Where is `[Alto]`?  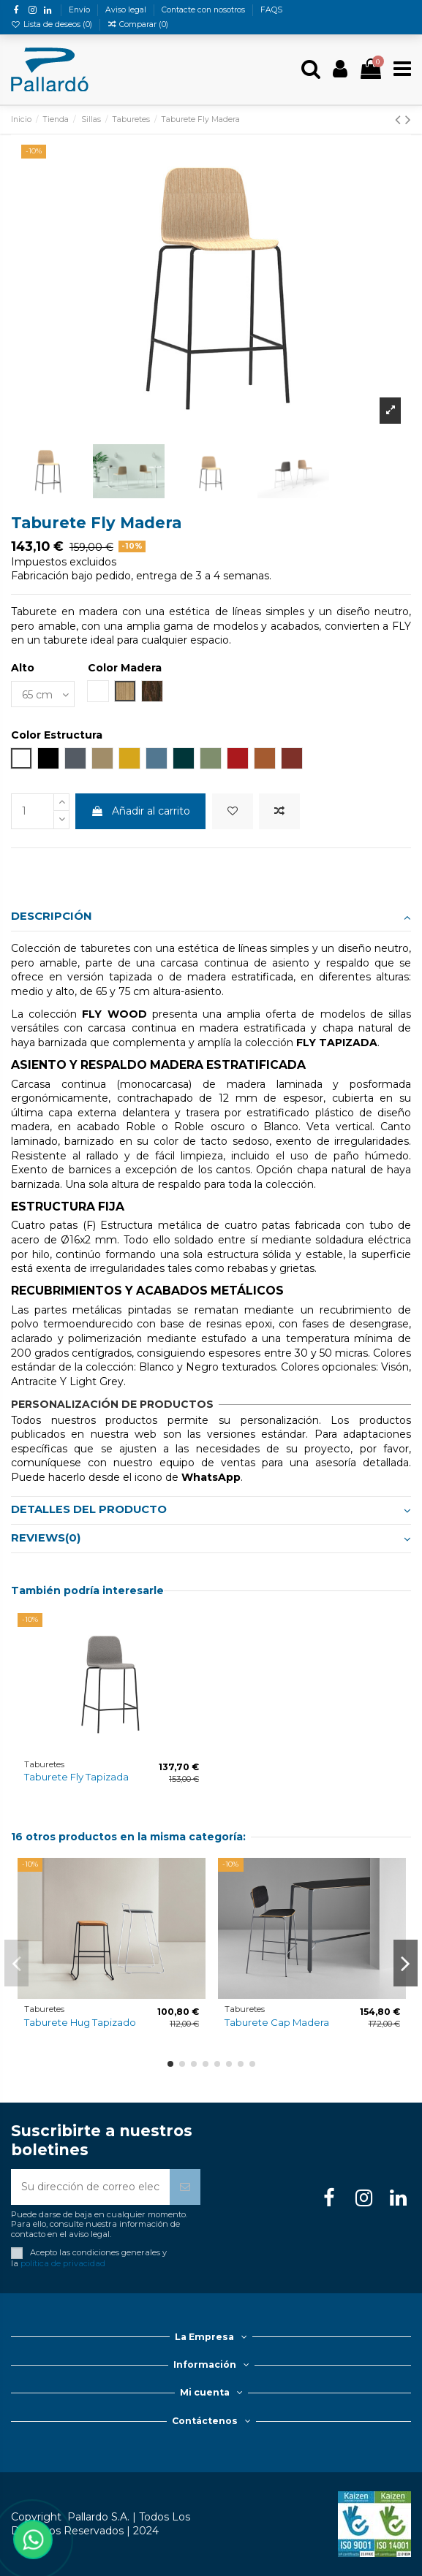 [Alto] is located at coordinates (43, 694).